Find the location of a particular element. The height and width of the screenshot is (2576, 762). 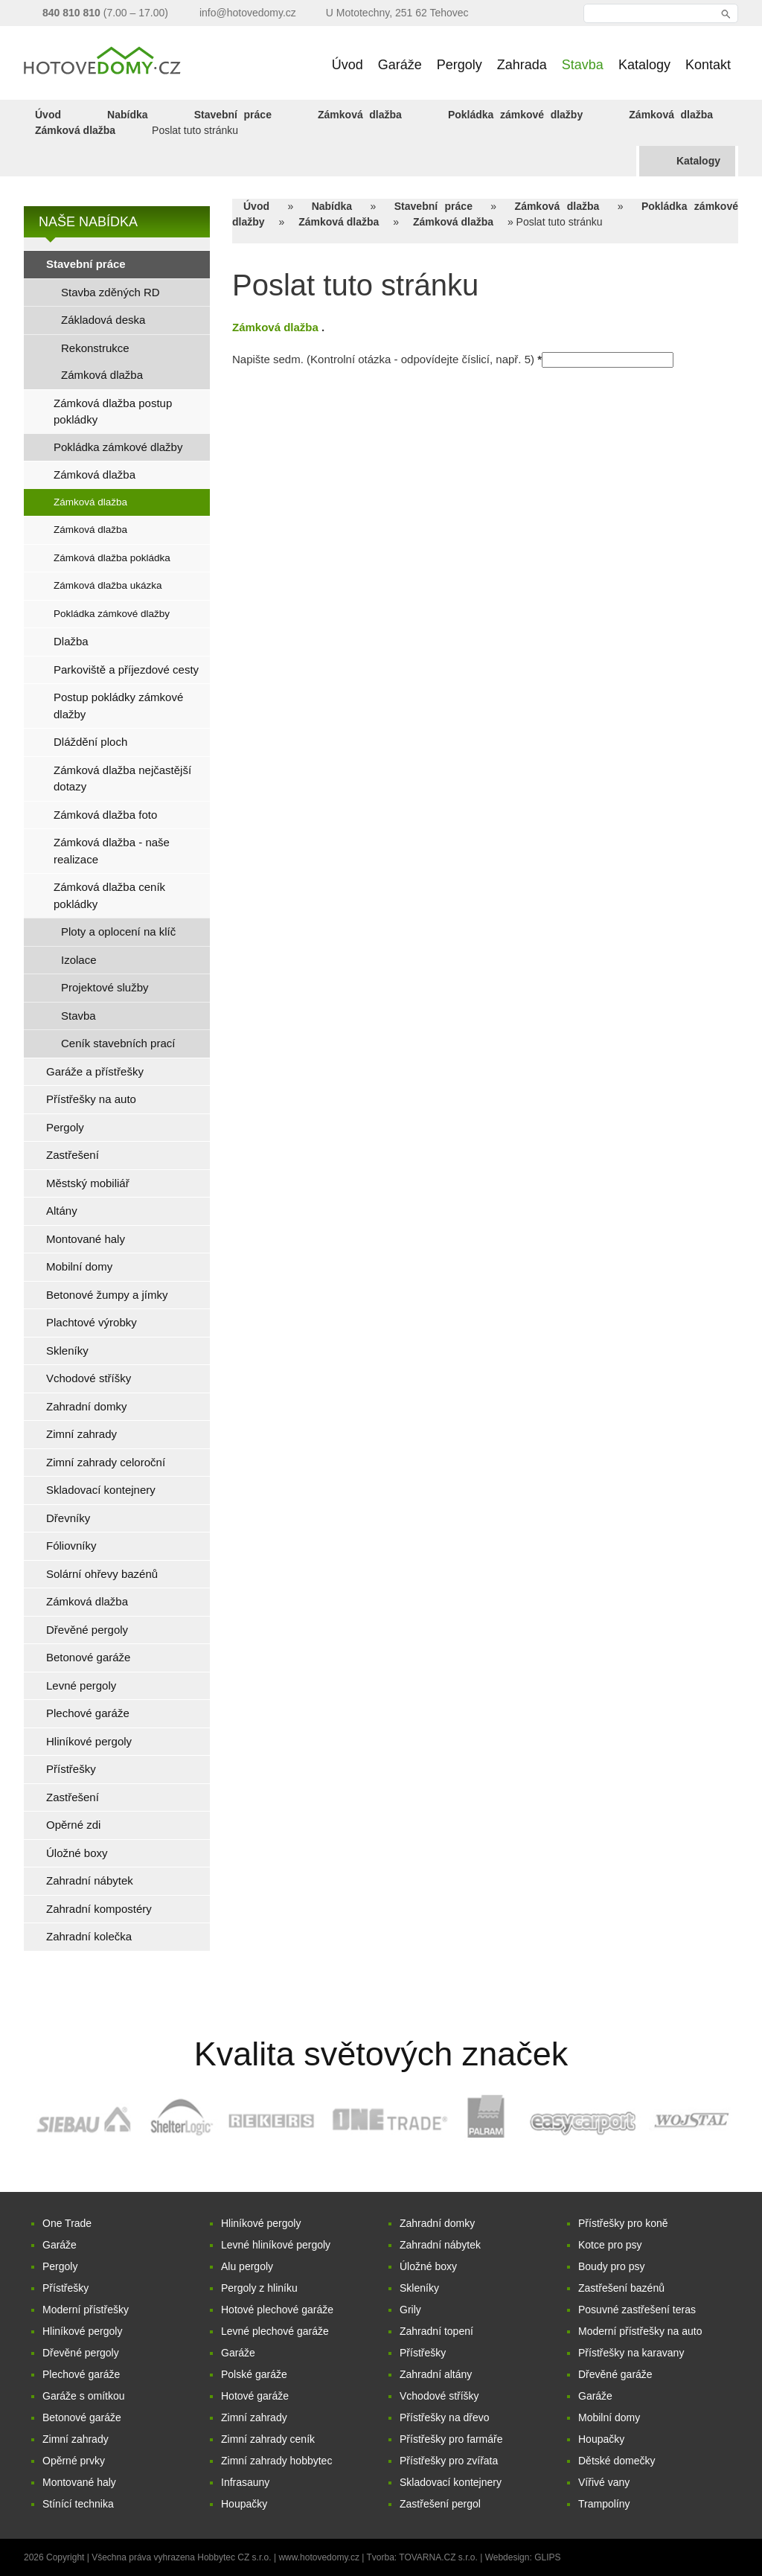

Stínící technika is located at coordinates (78, 2504).